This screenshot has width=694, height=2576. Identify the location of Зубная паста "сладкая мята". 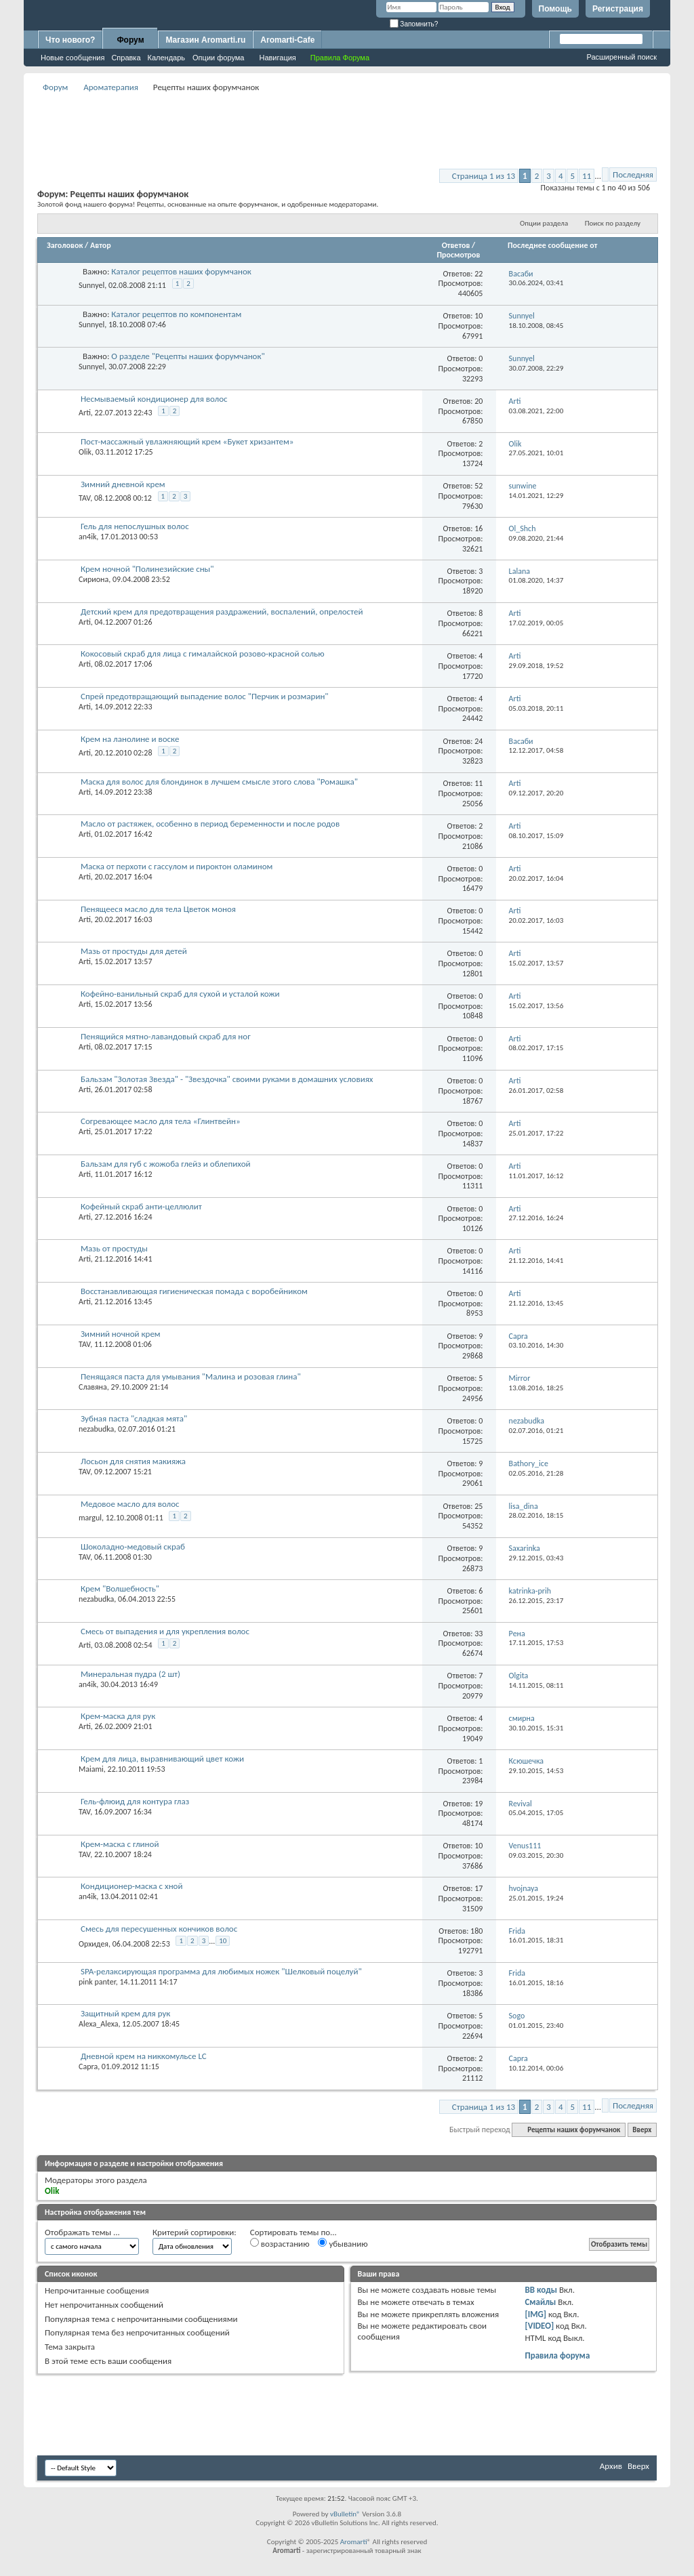
(134, 1418).